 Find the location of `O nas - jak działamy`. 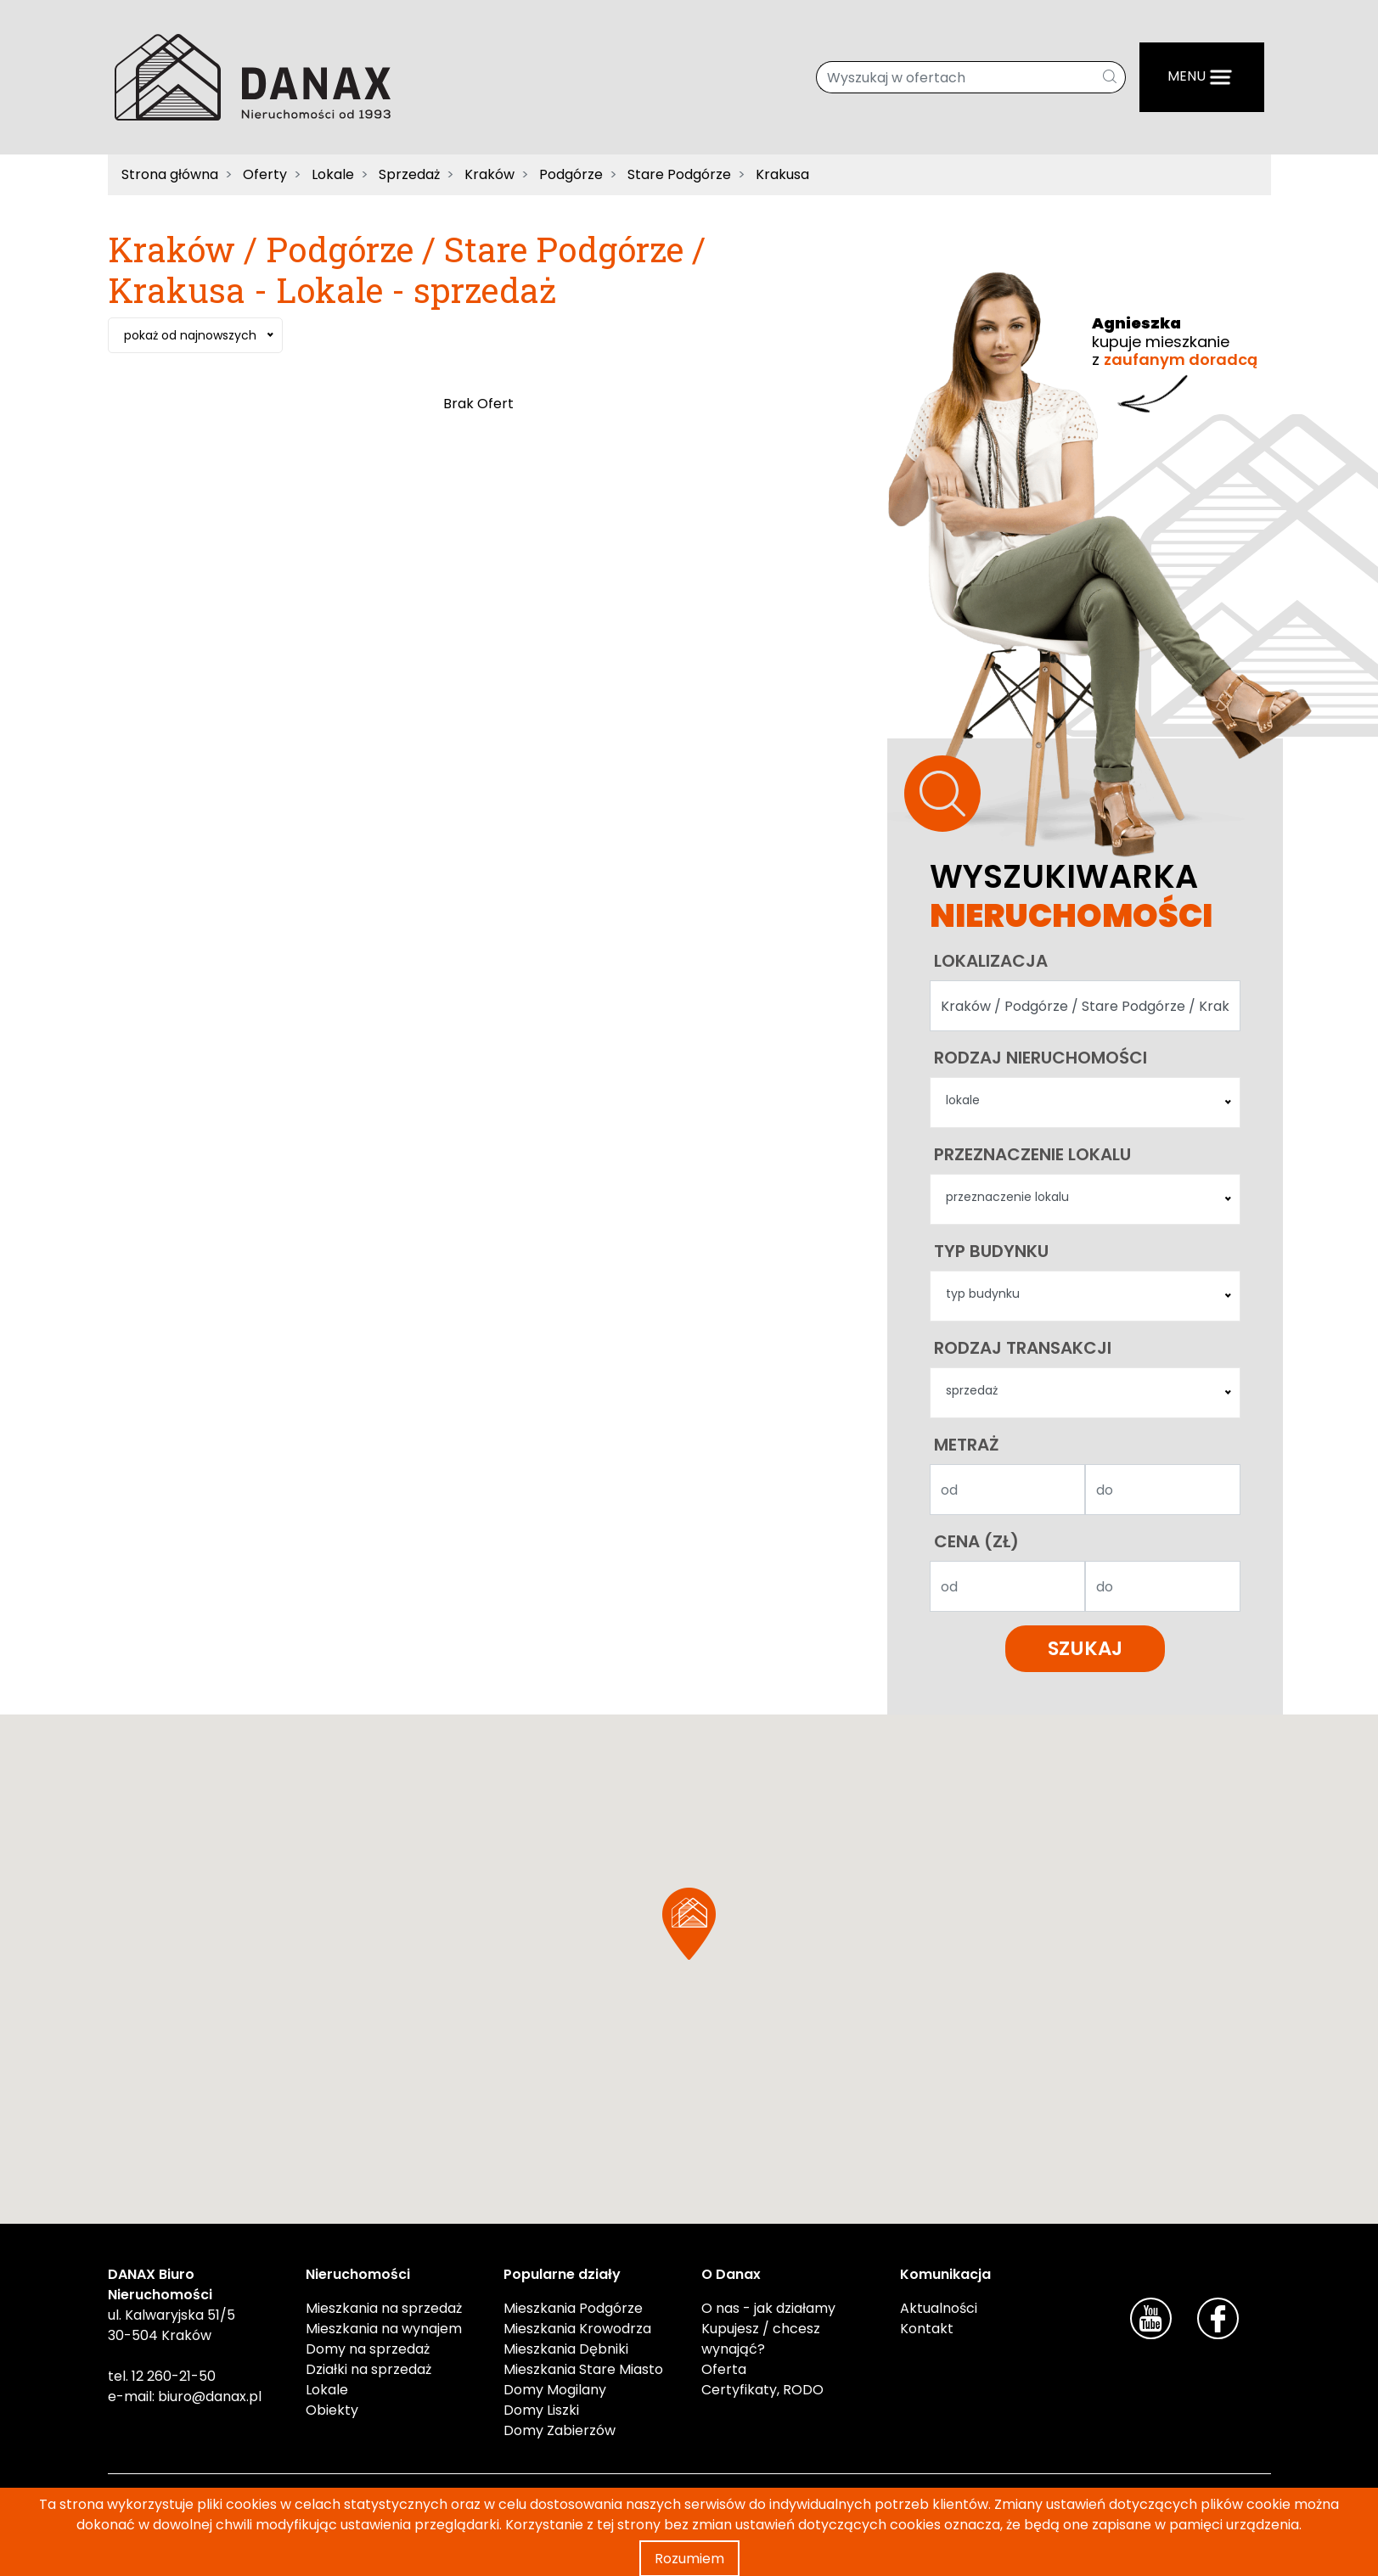

O nas - jak działamy is located at coordinates (768, 2308).